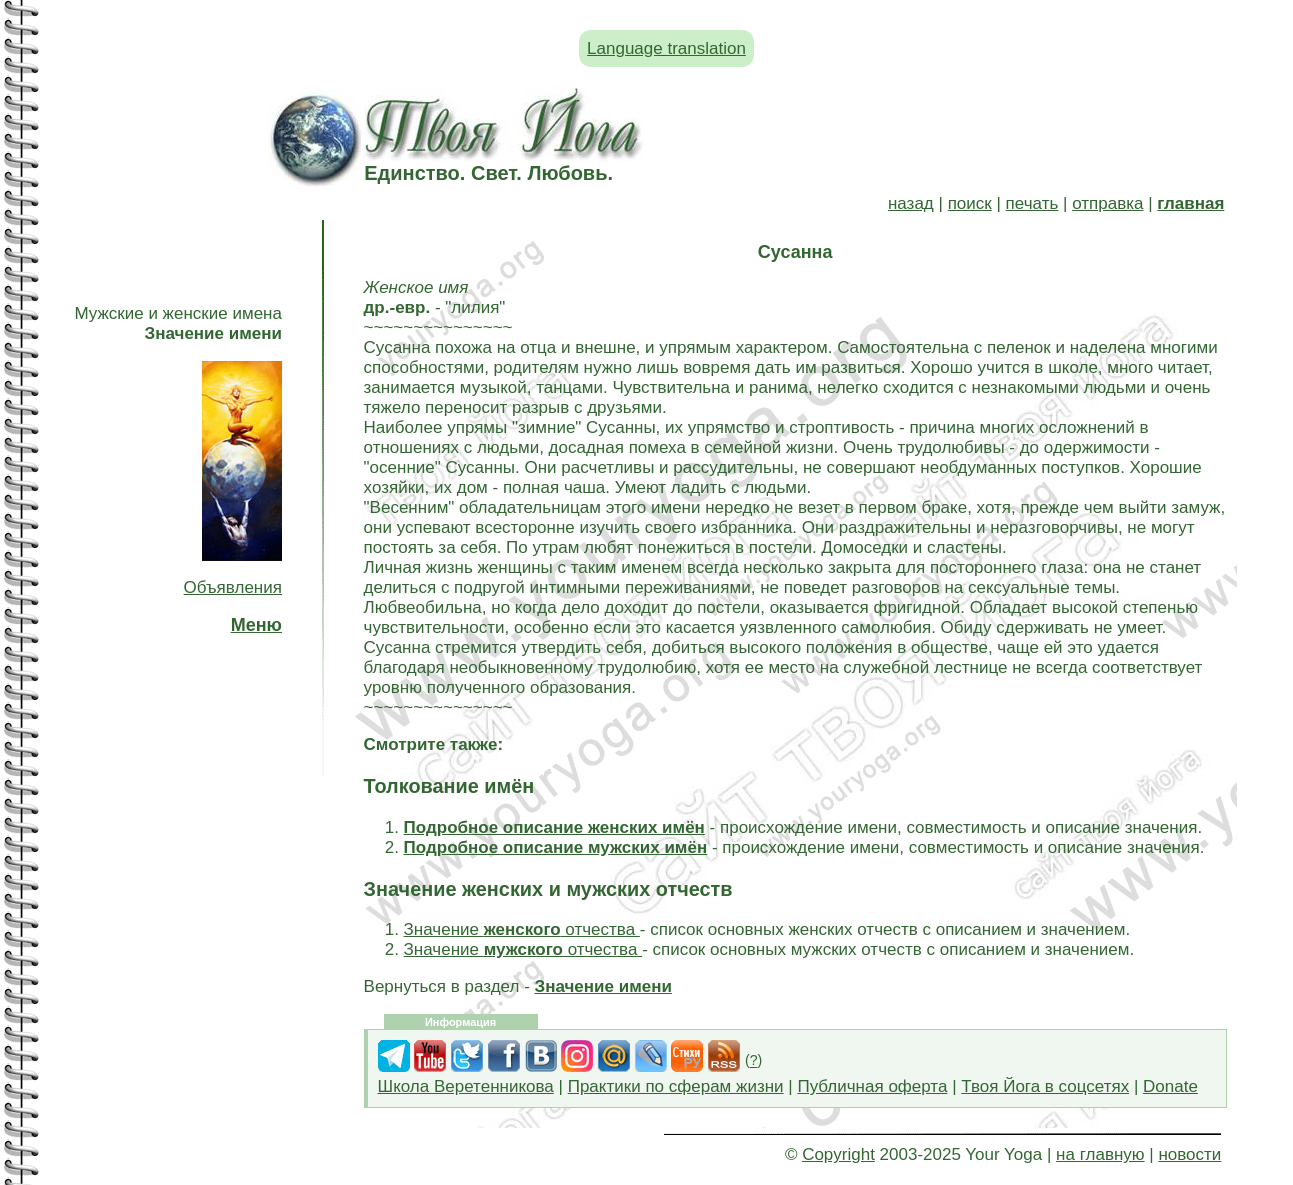 This screenshot has height=1185, width=1293. Describe the element at coordinates (1170, 1086) in the screenshot. I see `Donate` at that location.